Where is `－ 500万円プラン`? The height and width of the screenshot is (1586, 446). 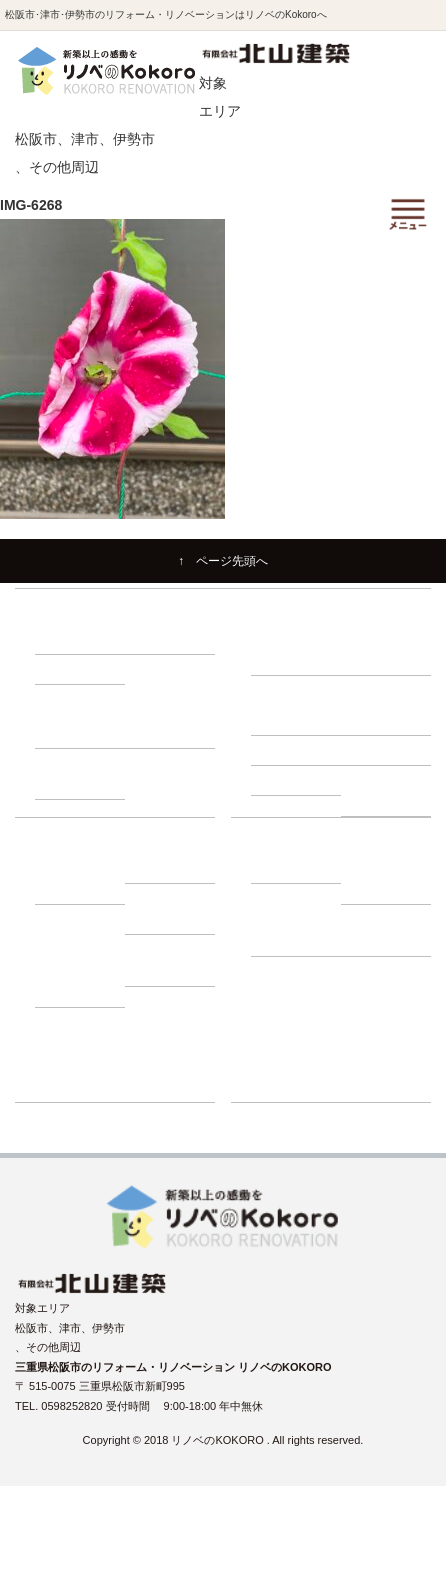
－ 500万円プラン is located at coordinates (83, 721).